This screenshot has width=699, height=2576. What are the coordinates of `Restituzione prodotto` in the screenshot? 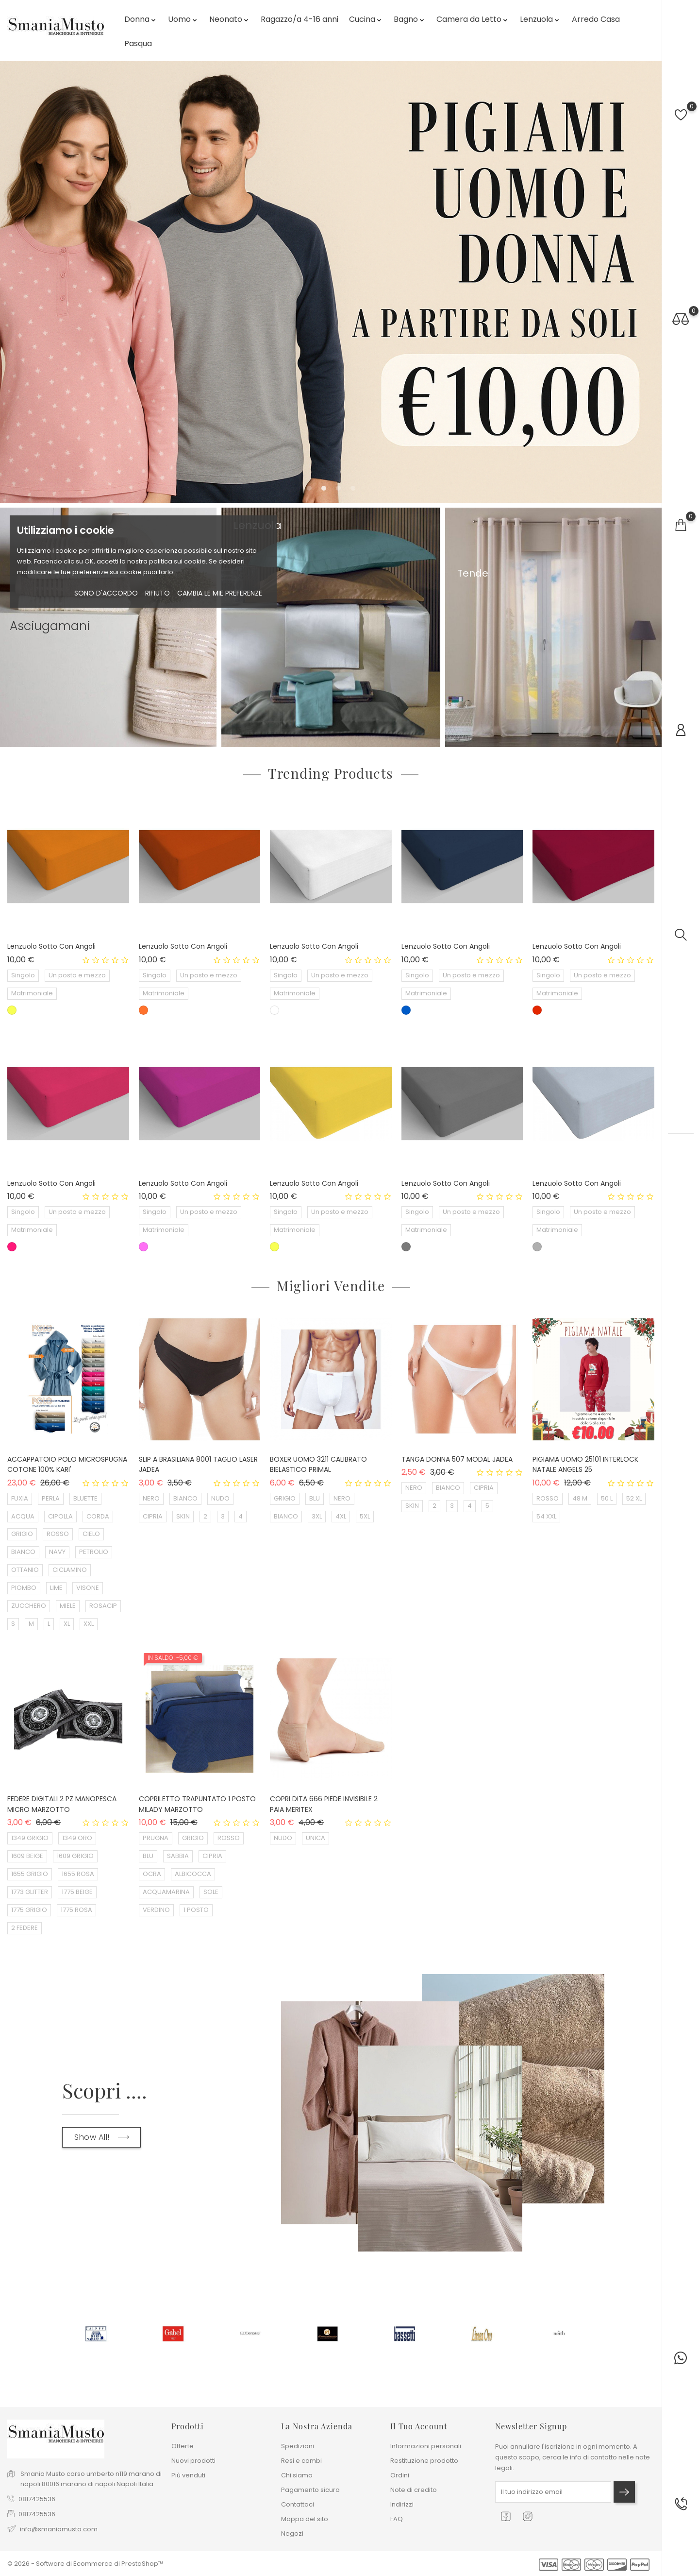 It's located at (424, 2460).